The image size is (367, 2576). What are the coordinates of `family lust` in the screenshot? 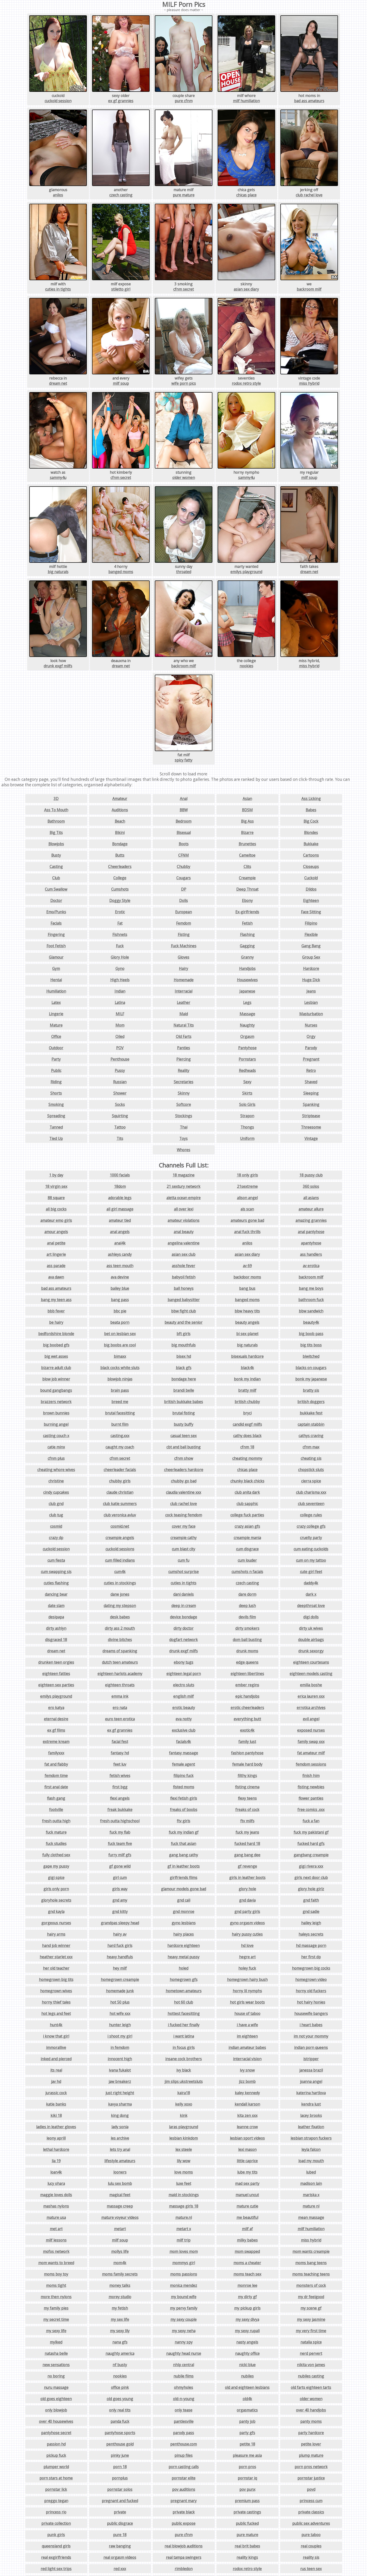 It's located at (247, 1741).